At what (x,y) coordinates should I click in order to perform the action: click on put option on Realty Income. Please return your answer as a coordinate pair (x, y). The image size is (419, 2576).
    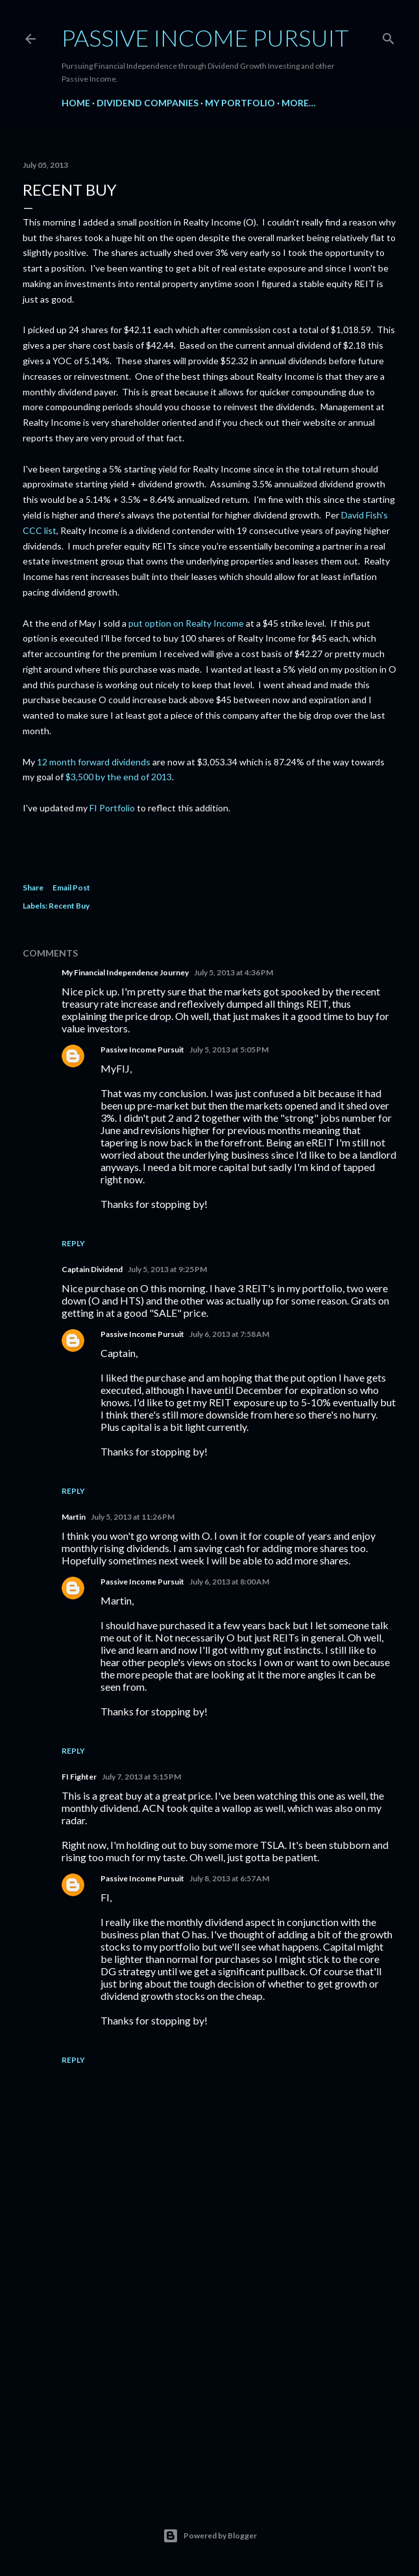
    Looking at the image, I should click on (186, 623).